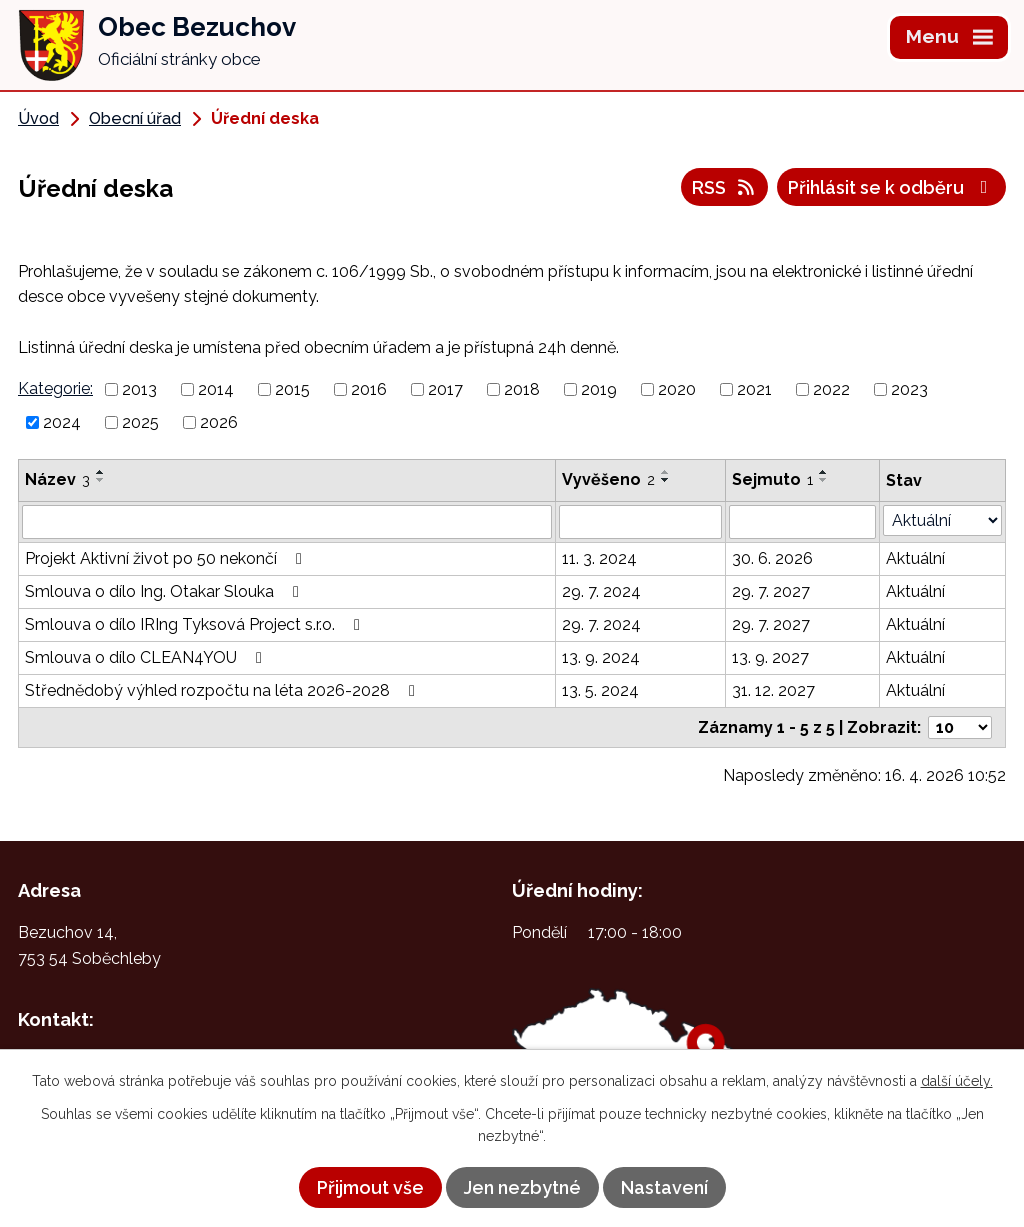  What do you see at coordinates (57, 479) in the screenshot?
I see `Název` at bounding box center [57, 479].